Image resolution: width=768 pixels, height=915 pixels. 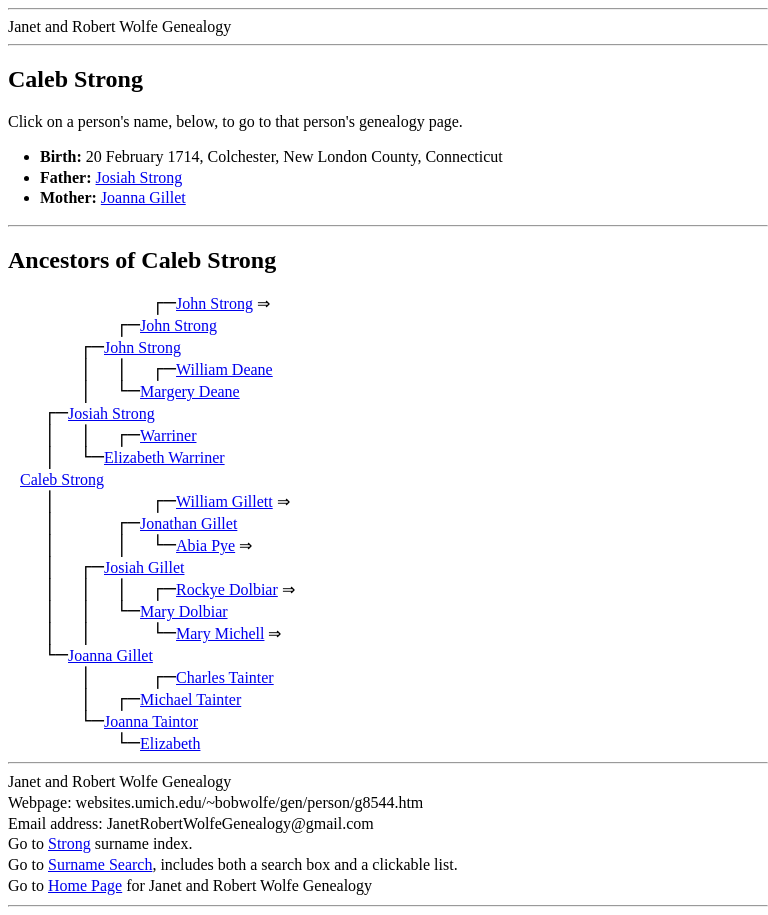 I want to click on Michael Tainter, so click(x=190, y=699).